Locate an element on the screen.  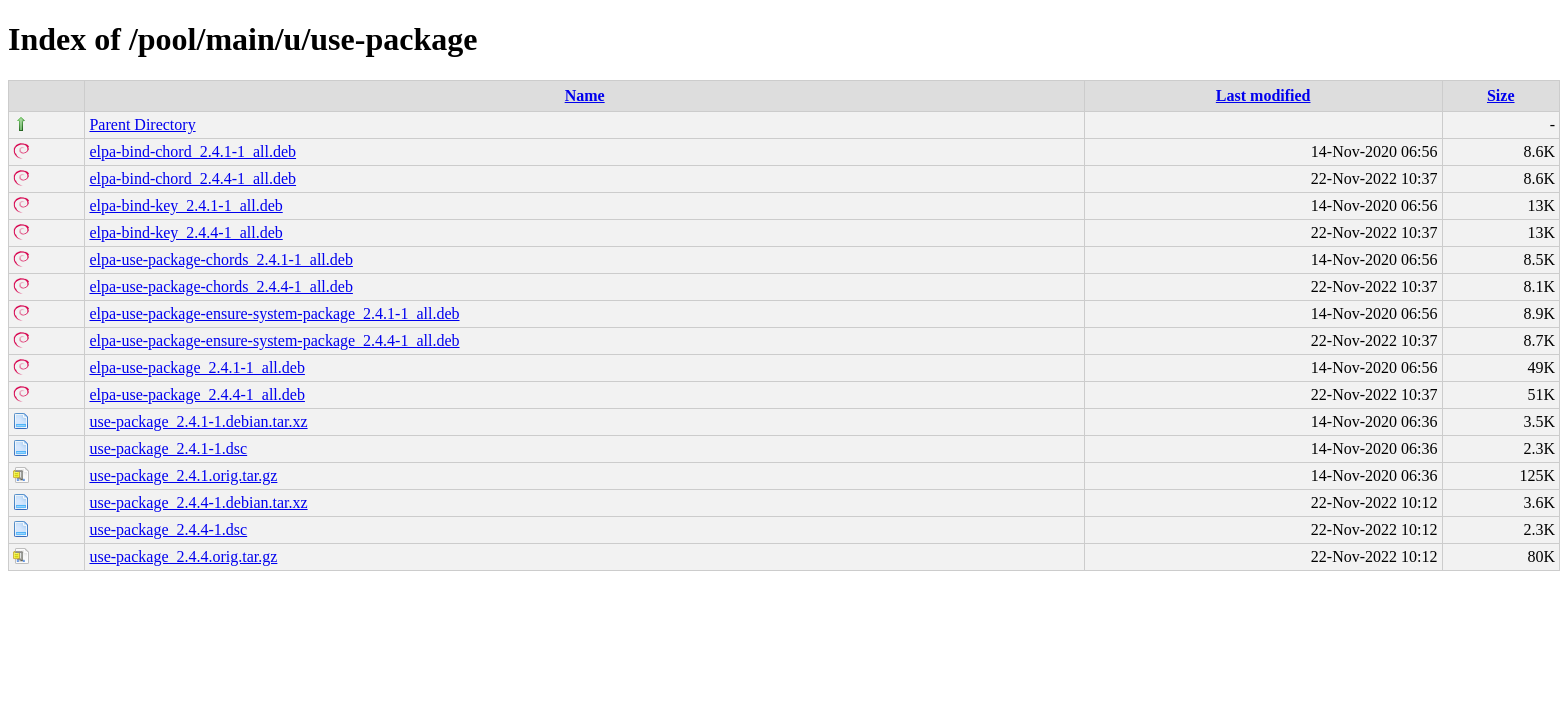
use-package_2.4.4.orig.tar.gz is located at coordinates (183, 556).